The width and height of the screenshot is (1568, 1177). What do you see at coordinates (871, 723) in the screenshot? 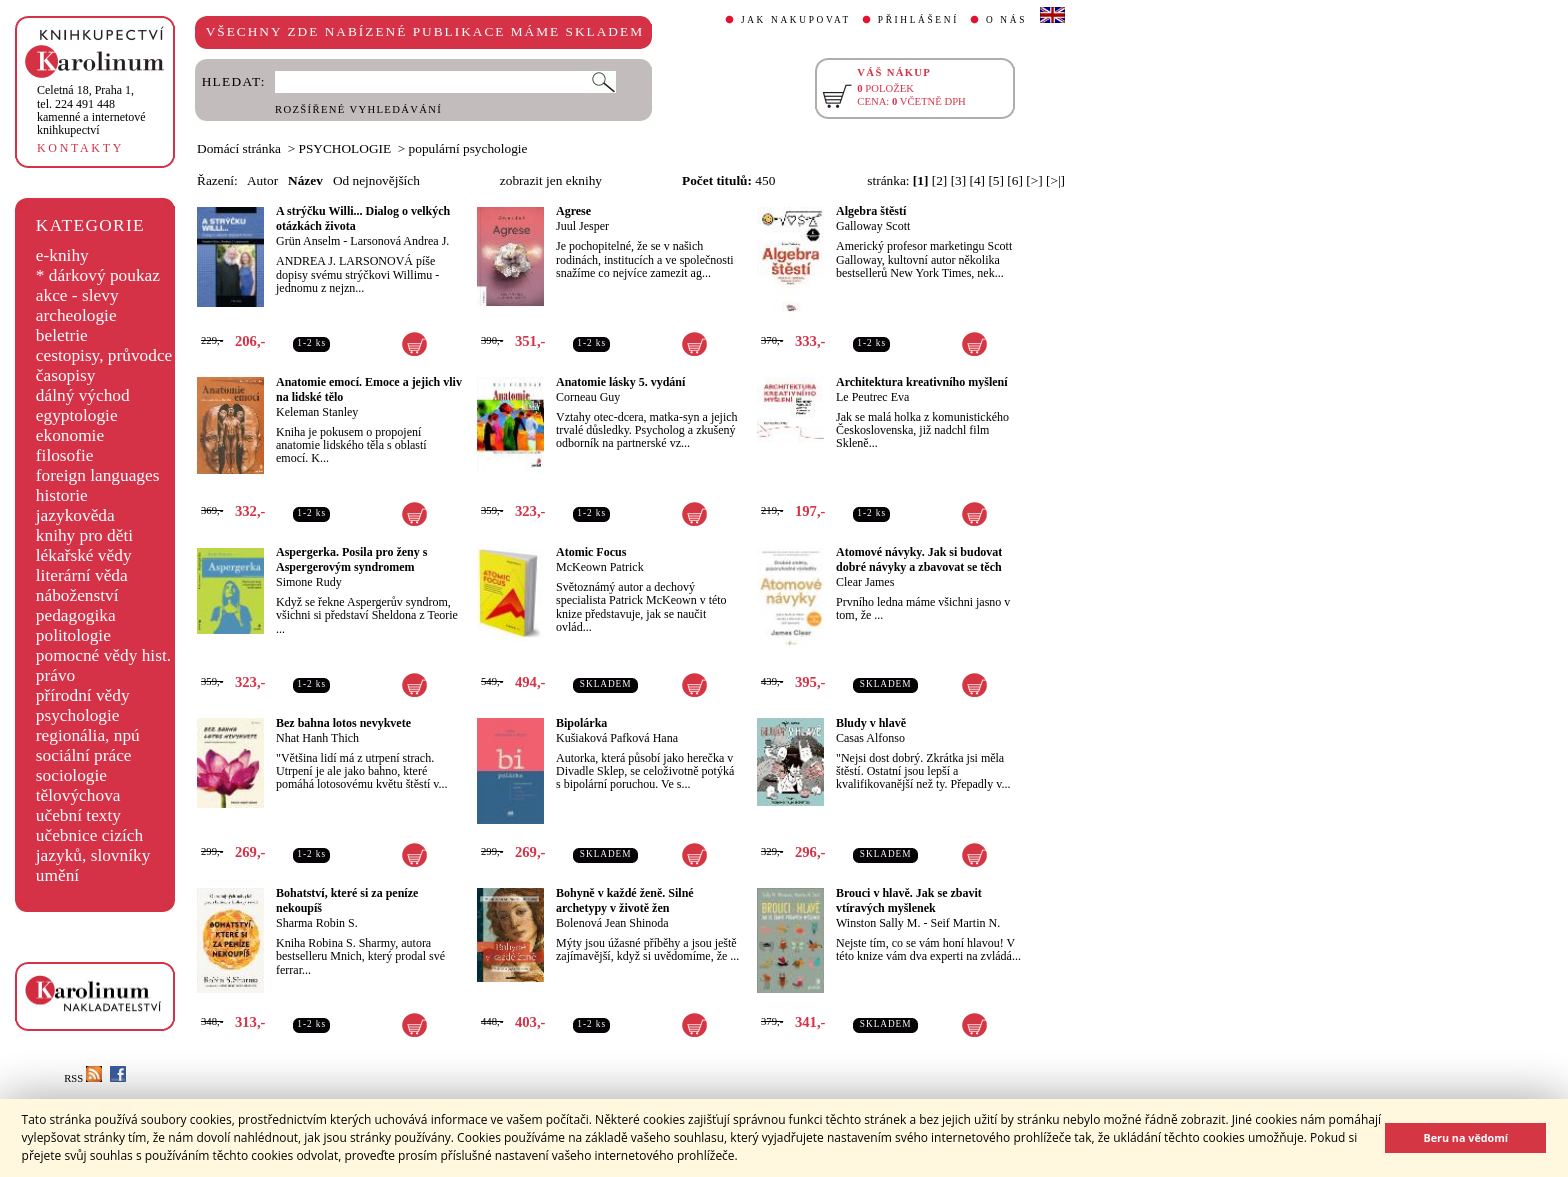
I see `Bludy v hlavě` at bounding box center [871, 723].